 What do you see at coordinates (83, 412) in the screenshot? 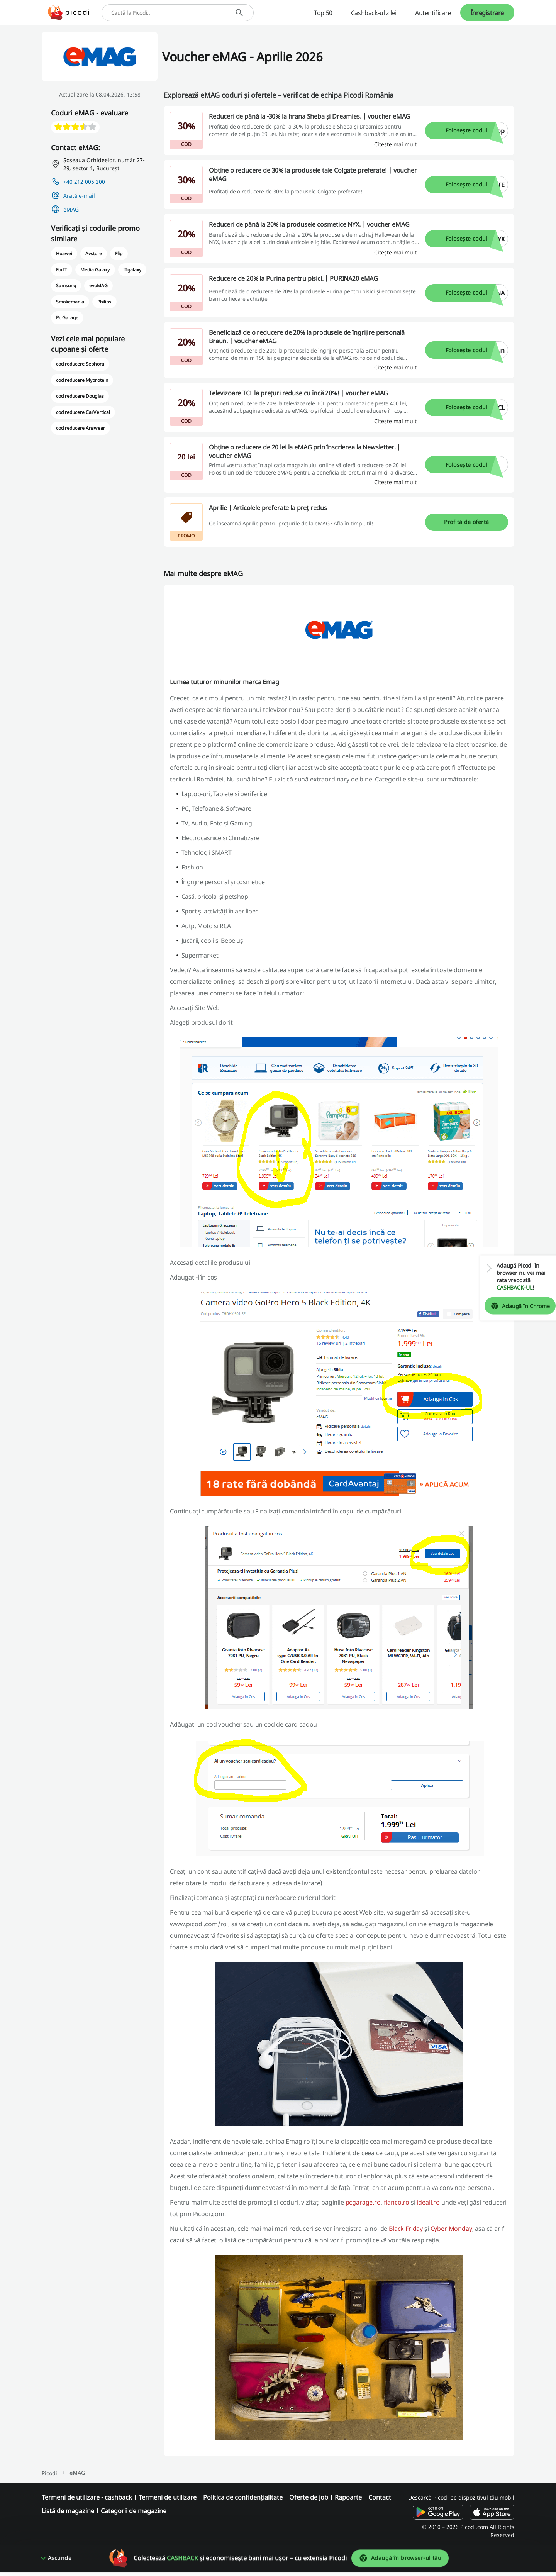
I see `cod reducere CarVertical` at bounding box center [83, 412].